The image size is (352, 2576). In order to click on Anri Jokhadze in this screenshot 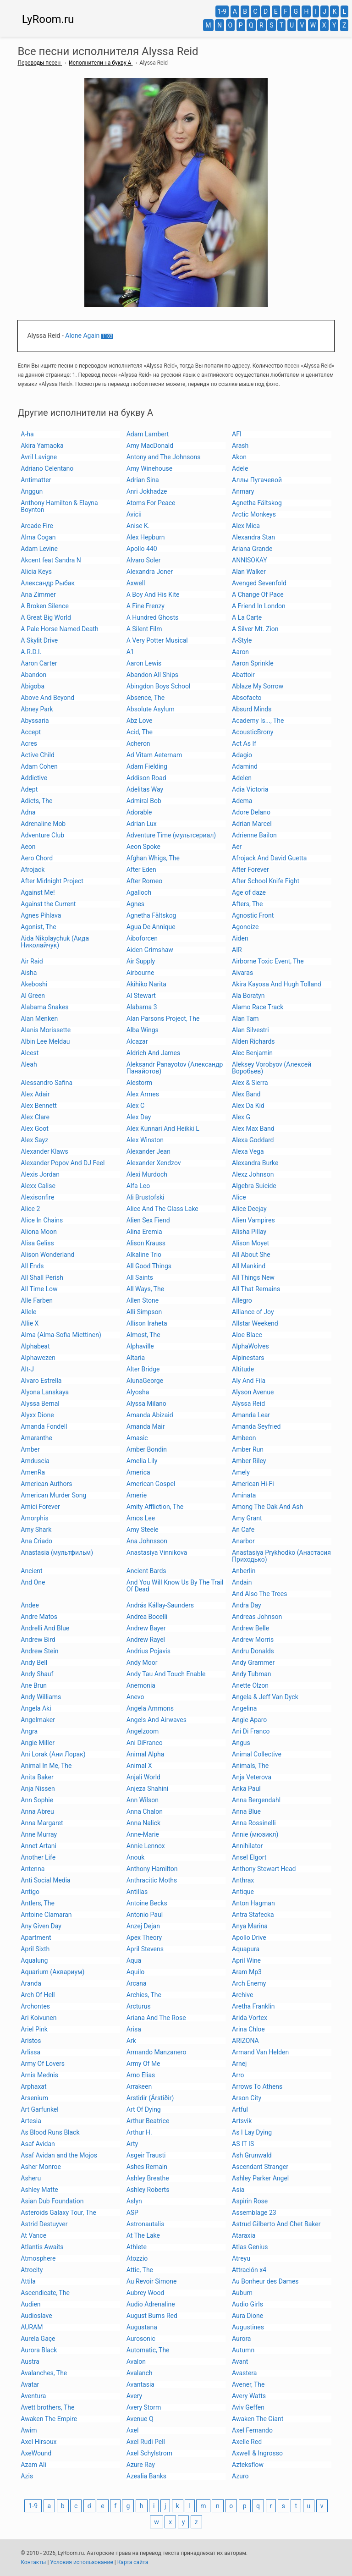, I will do `click(146, 491)`.